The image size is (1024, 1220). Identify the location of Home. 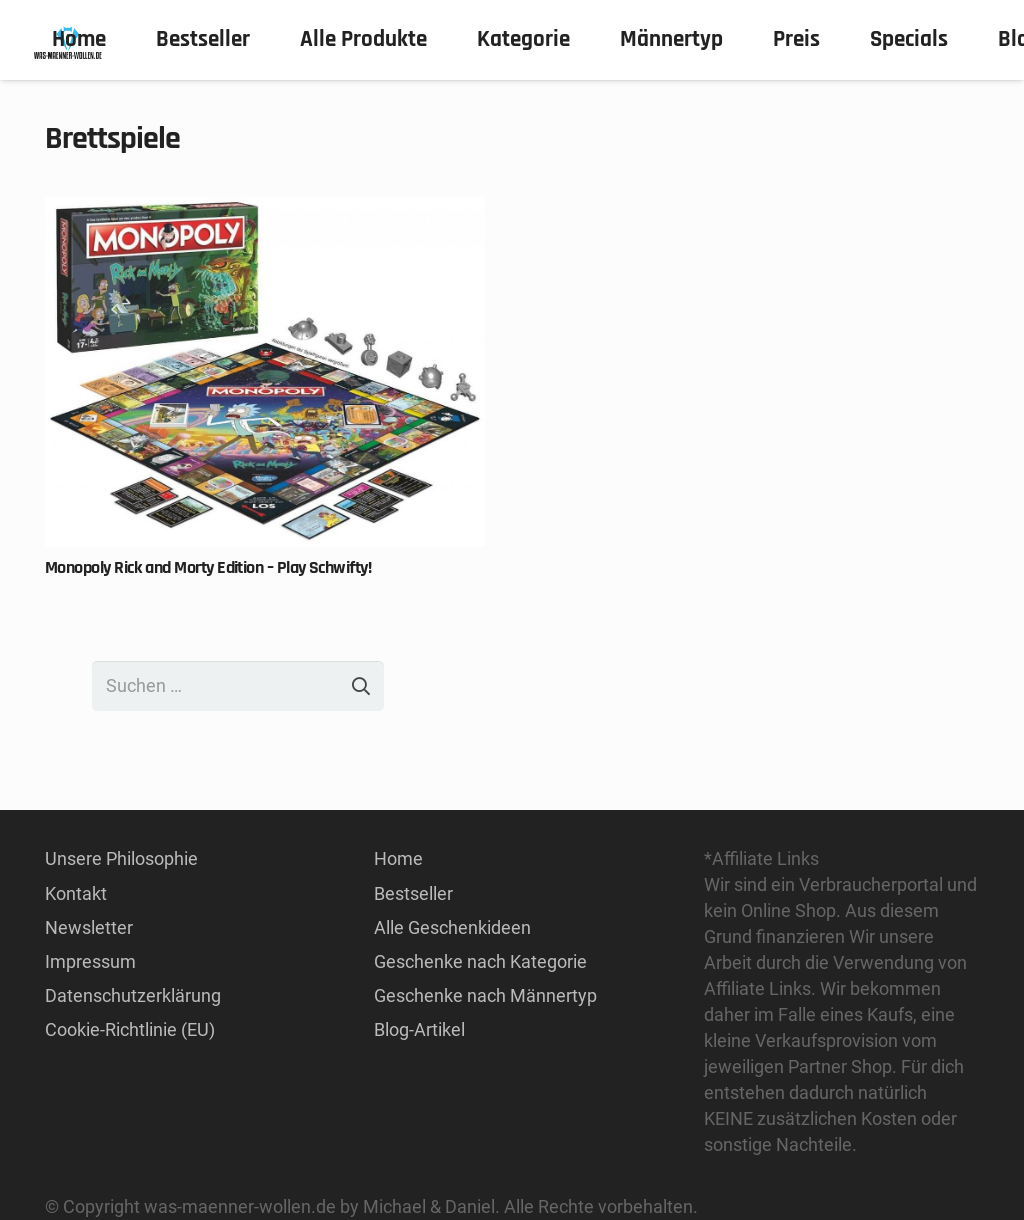
(398, 858).